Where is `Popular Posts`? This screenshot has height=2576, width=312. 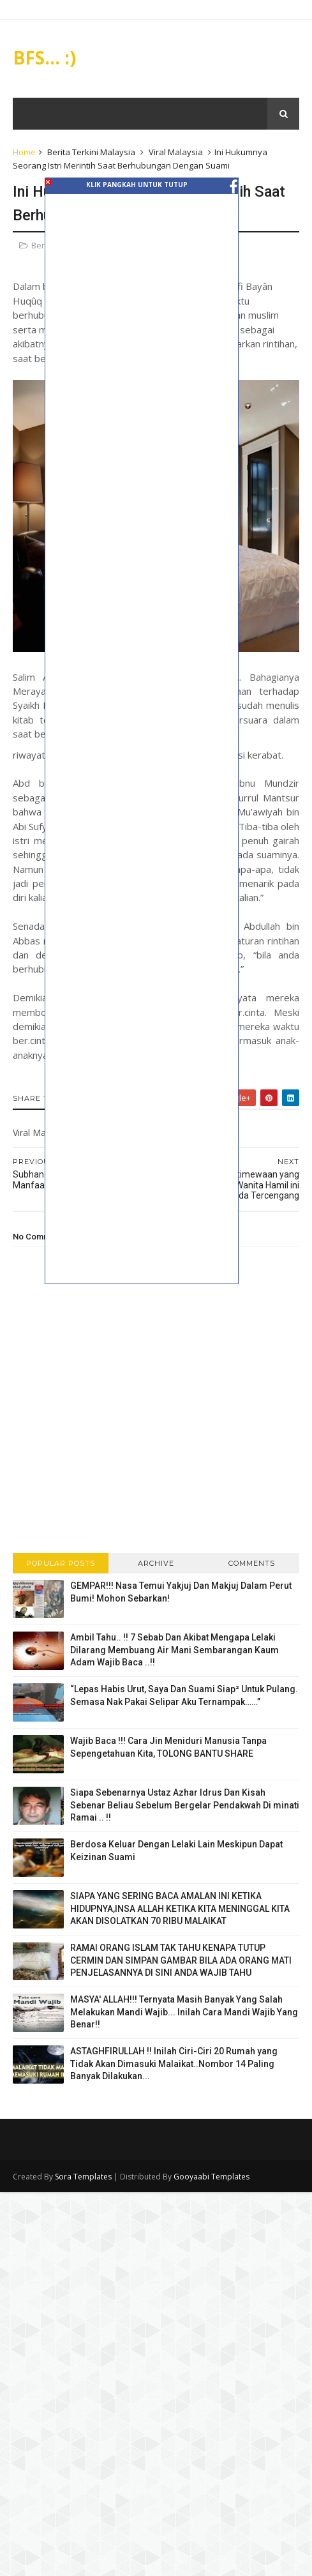
Popular Posts is located at coordinates (60, 1563).